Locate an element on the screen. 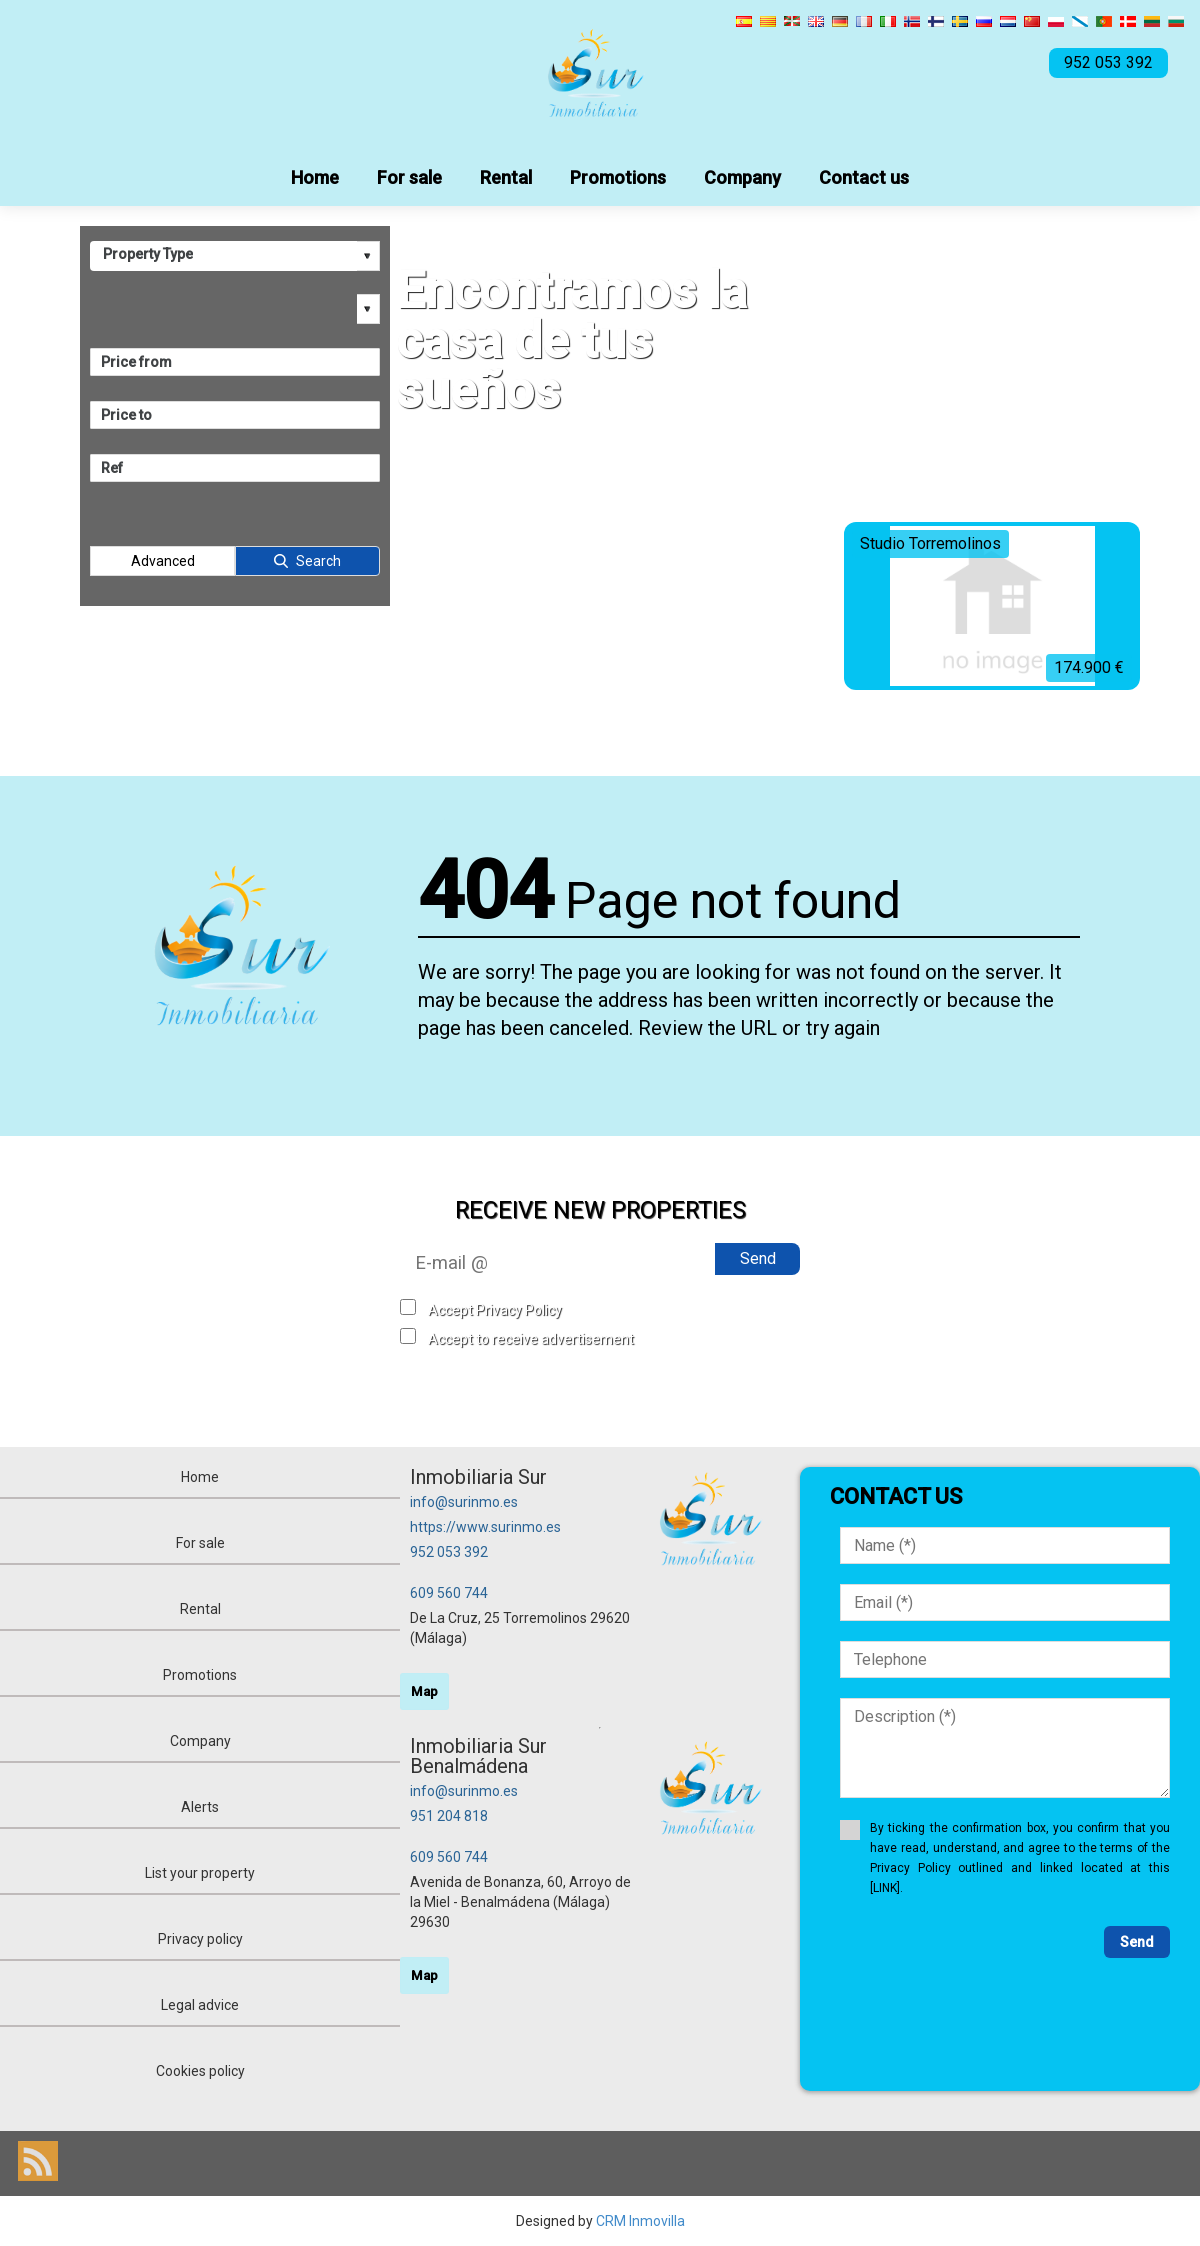 The width and height of the screenshot is (1200, 2246). Privacy policy is located at coordinates (200, 1939).